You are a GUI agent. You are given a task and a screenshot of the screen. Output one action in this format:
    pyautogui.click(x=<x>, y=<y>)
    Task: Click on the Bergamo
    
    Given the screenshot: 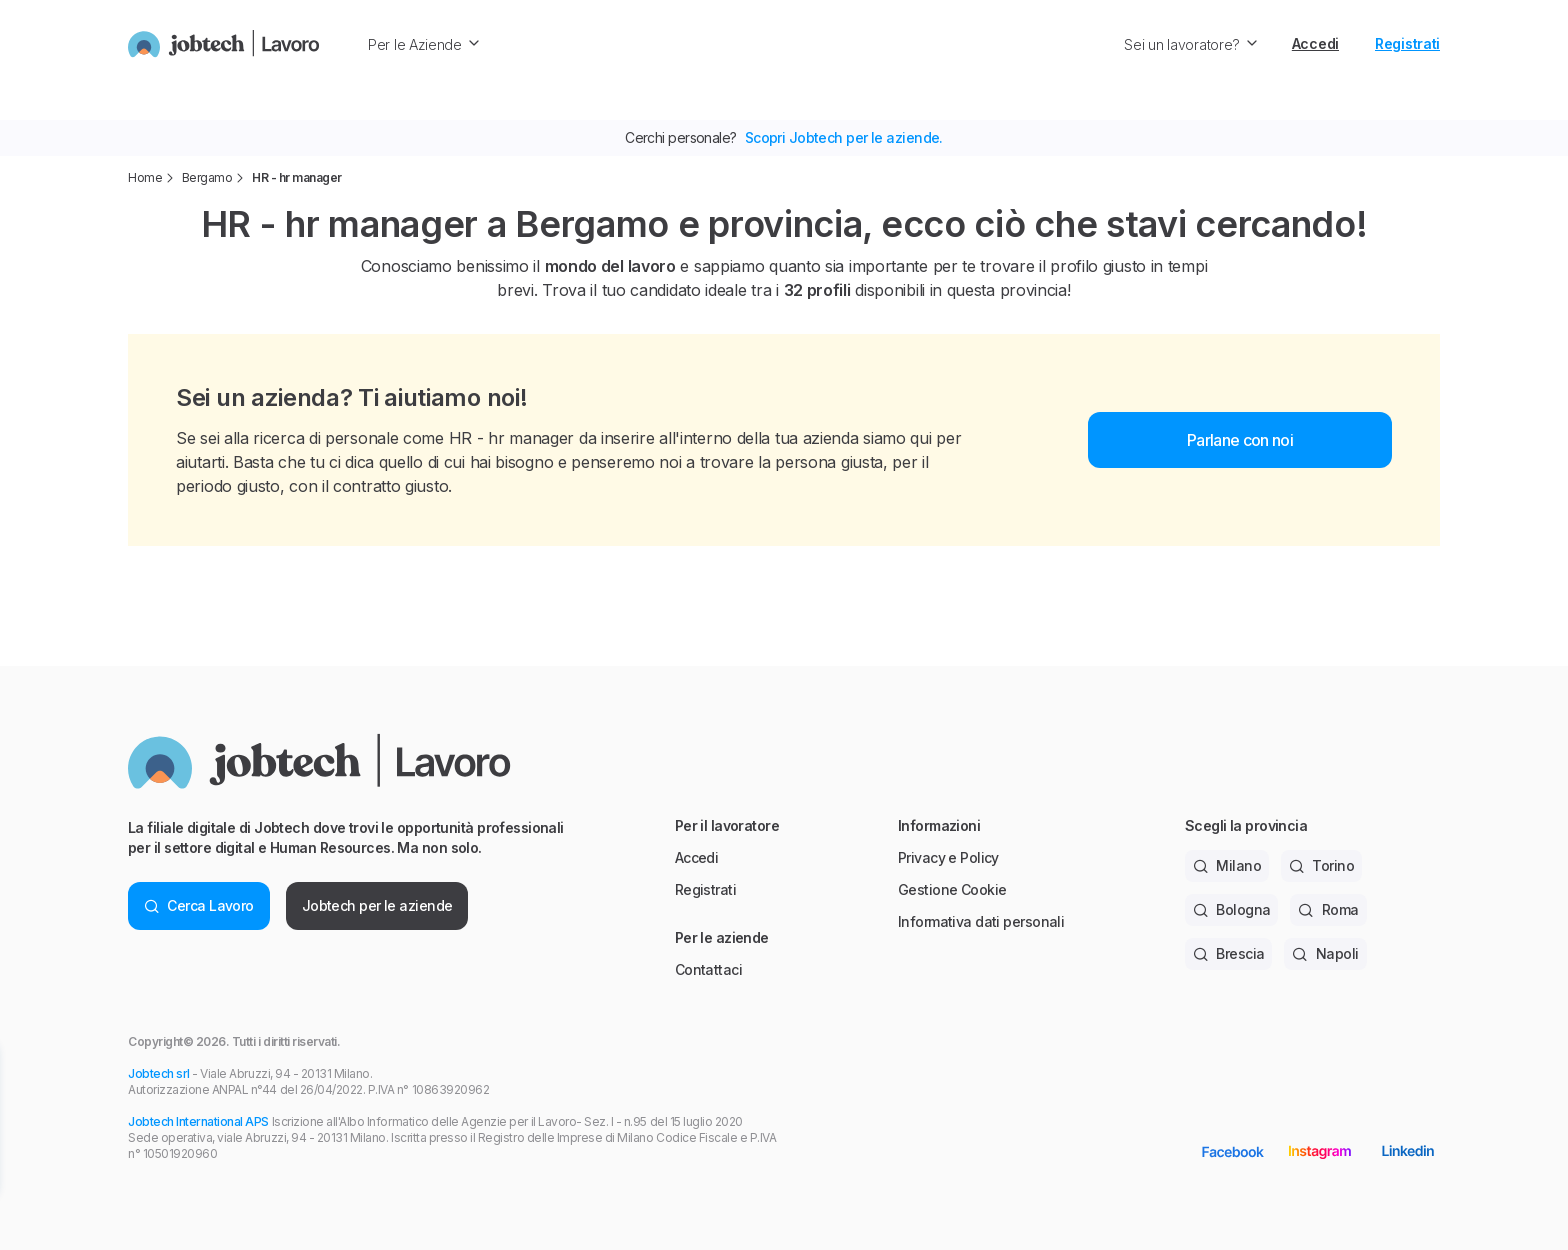 What is the action you would take?
    pyautogui.click(x=207, y=177)
    